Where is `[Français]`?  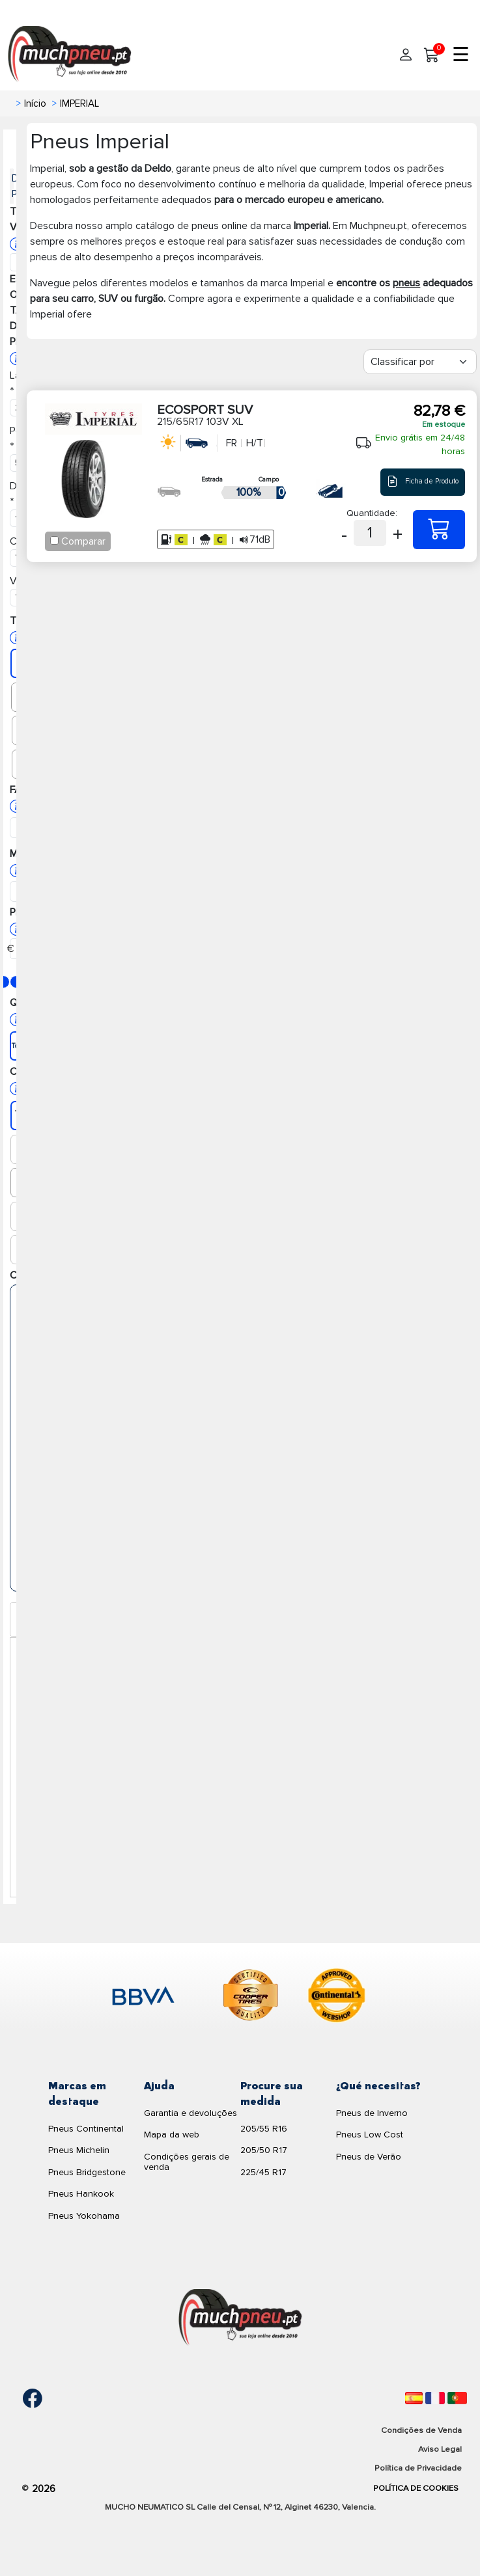
[Français] is located at coordinates (435, 2398).